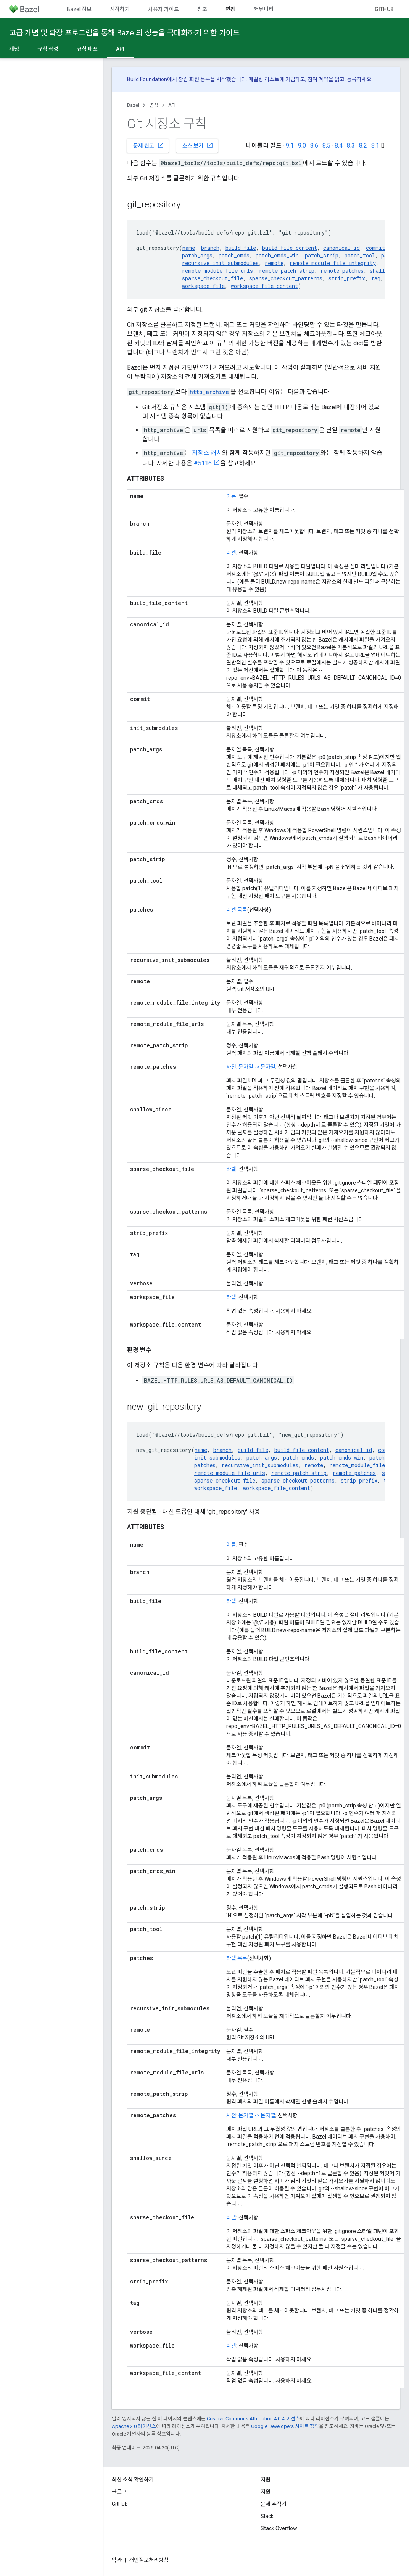  Describe the element at coordinates (285, 2426) in the screenshot. I see `Google Developers 사이트 정책` at that location.